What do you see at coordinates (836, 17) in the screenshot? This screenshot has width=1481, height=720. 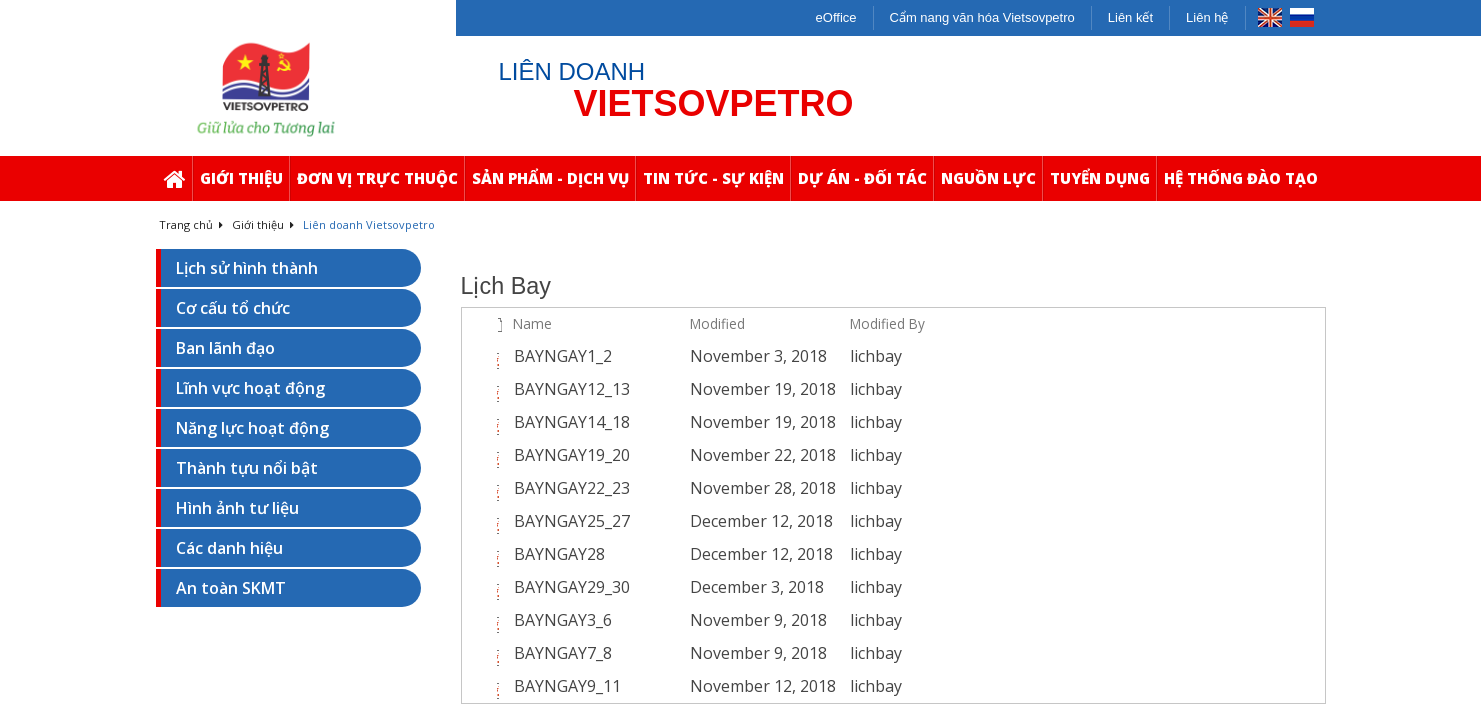 I see `eOffice` at bounding box center [836, 17].